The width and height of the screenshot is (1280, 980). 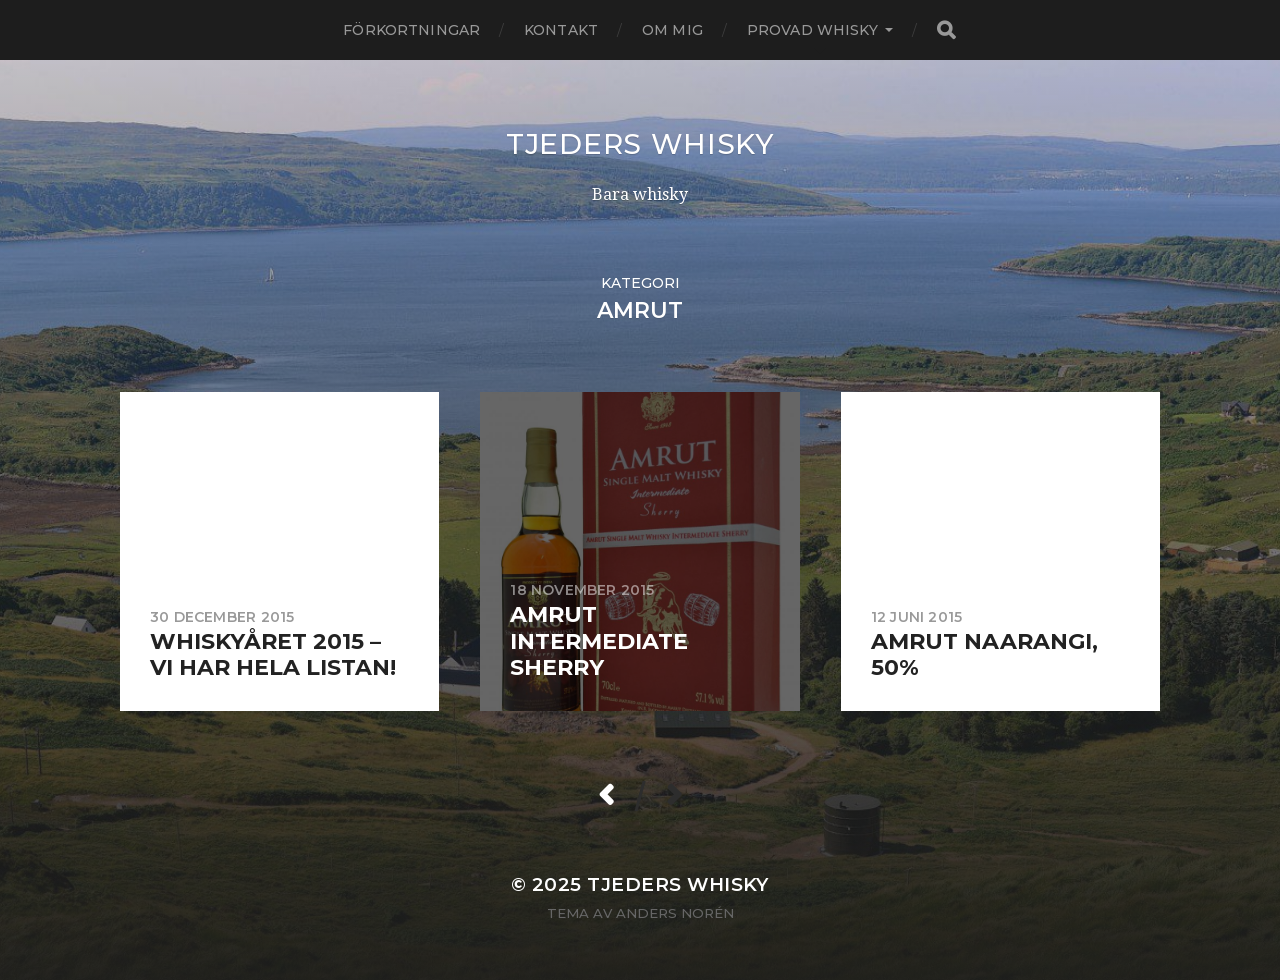 What do you see at coordinates (411, 30) in the screenshot?
I see `Förkortningar` at bounding box center [411, 30].